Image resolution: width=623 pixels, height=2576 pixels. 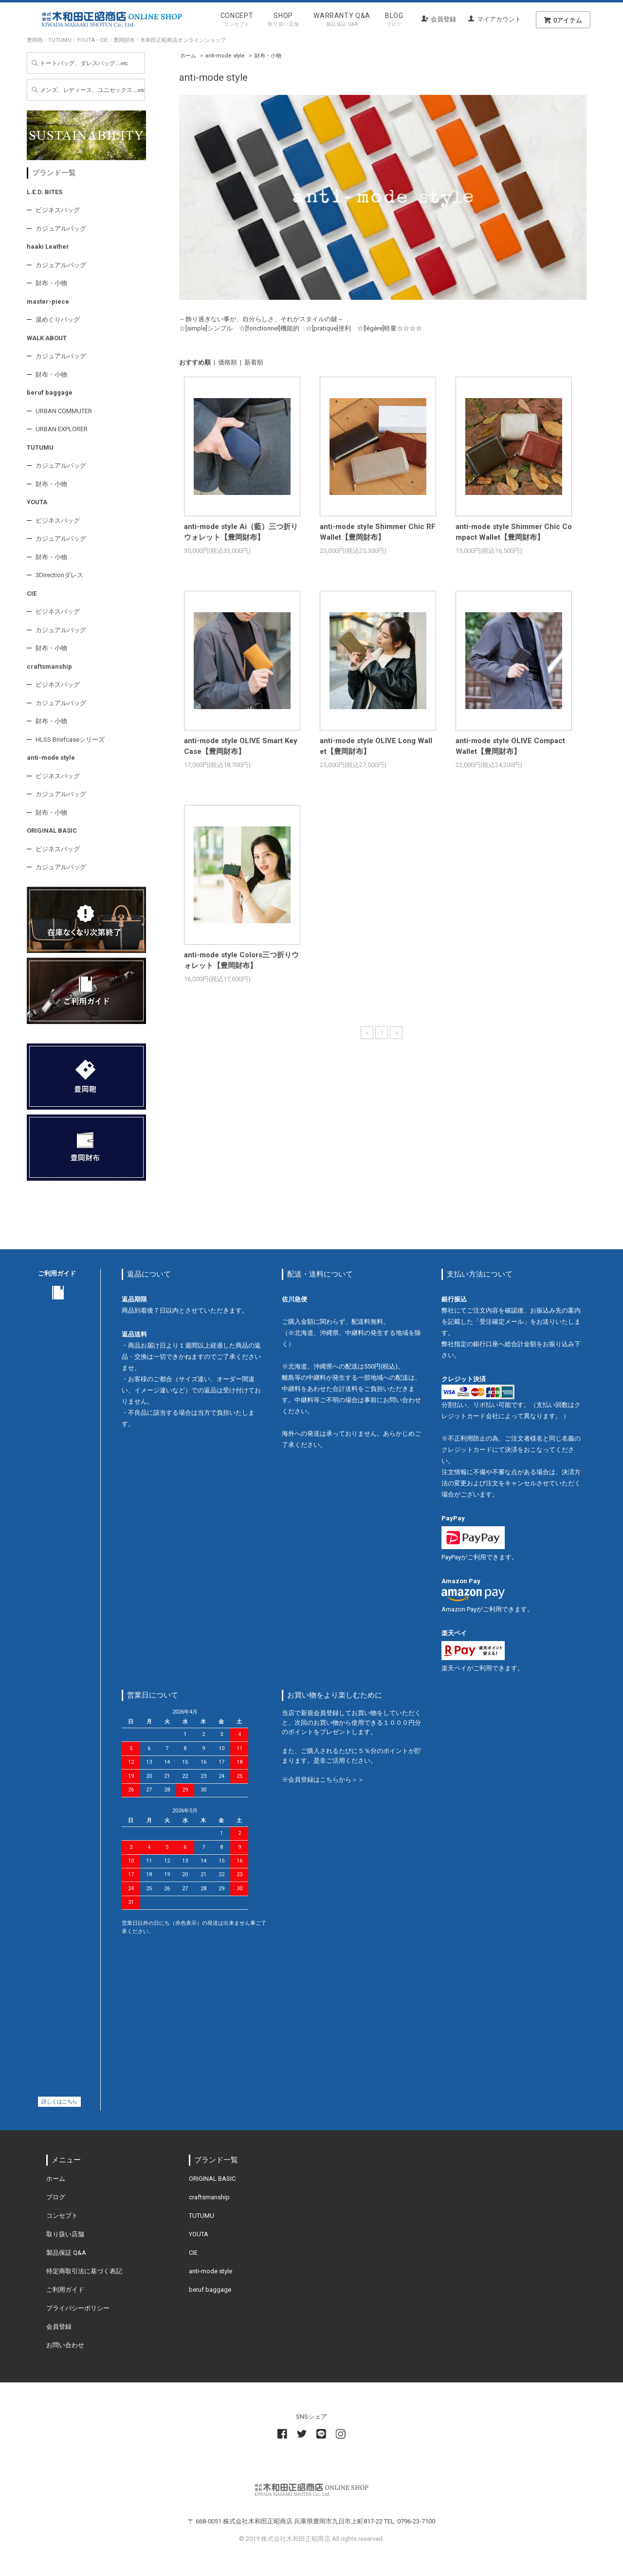 I want to click on ホーム, so click(x=188, y=56).